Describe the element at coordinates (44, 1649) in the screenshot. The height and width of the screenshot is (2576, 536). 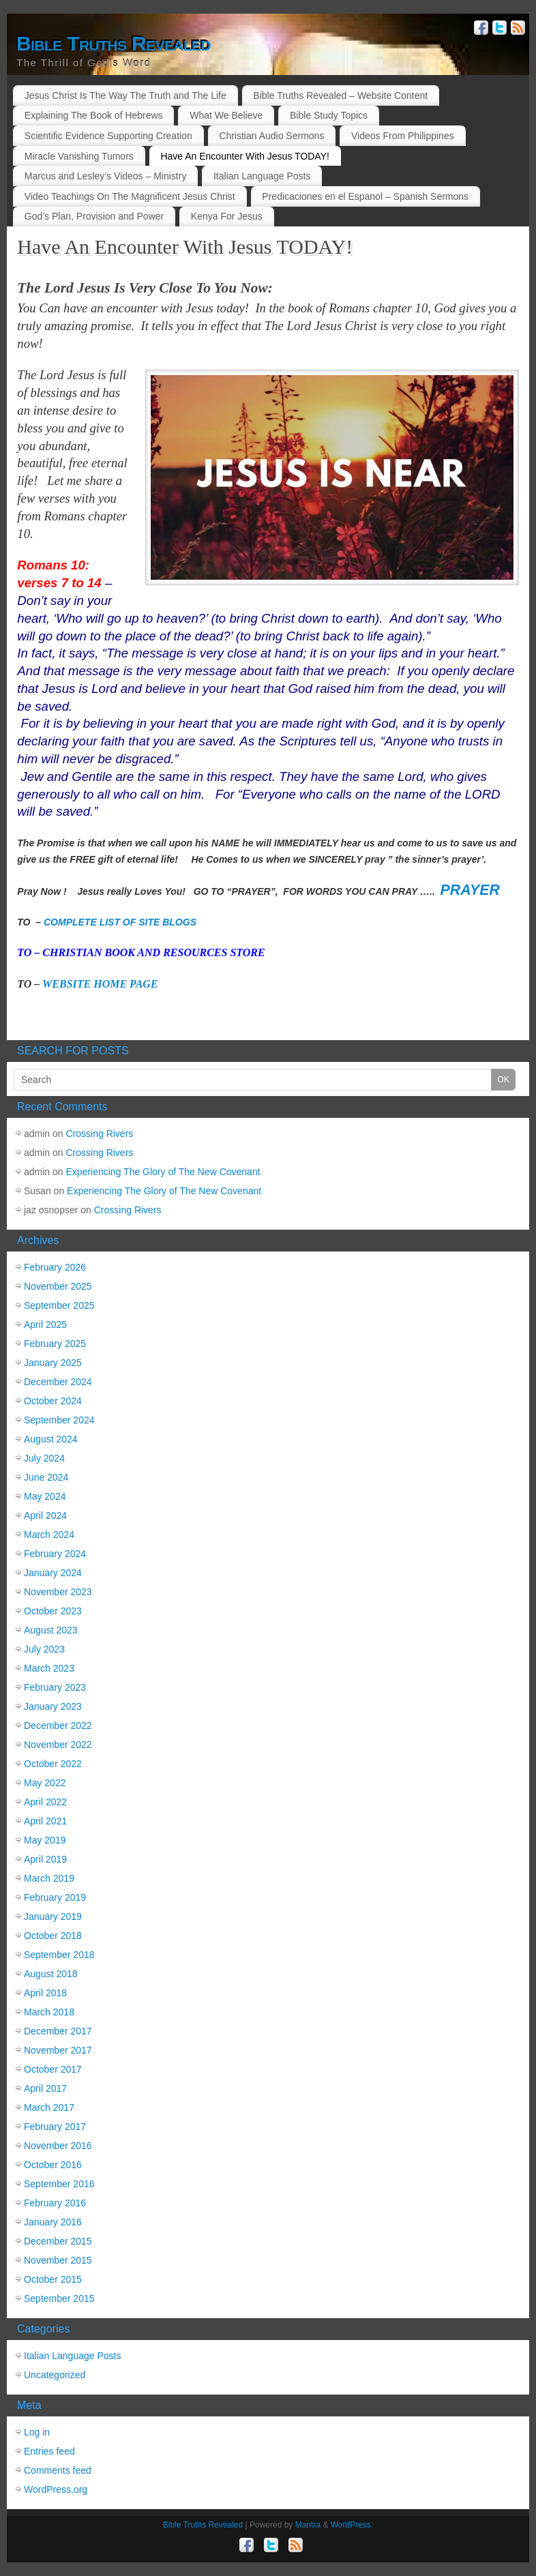
I see `July 2023` at that location.